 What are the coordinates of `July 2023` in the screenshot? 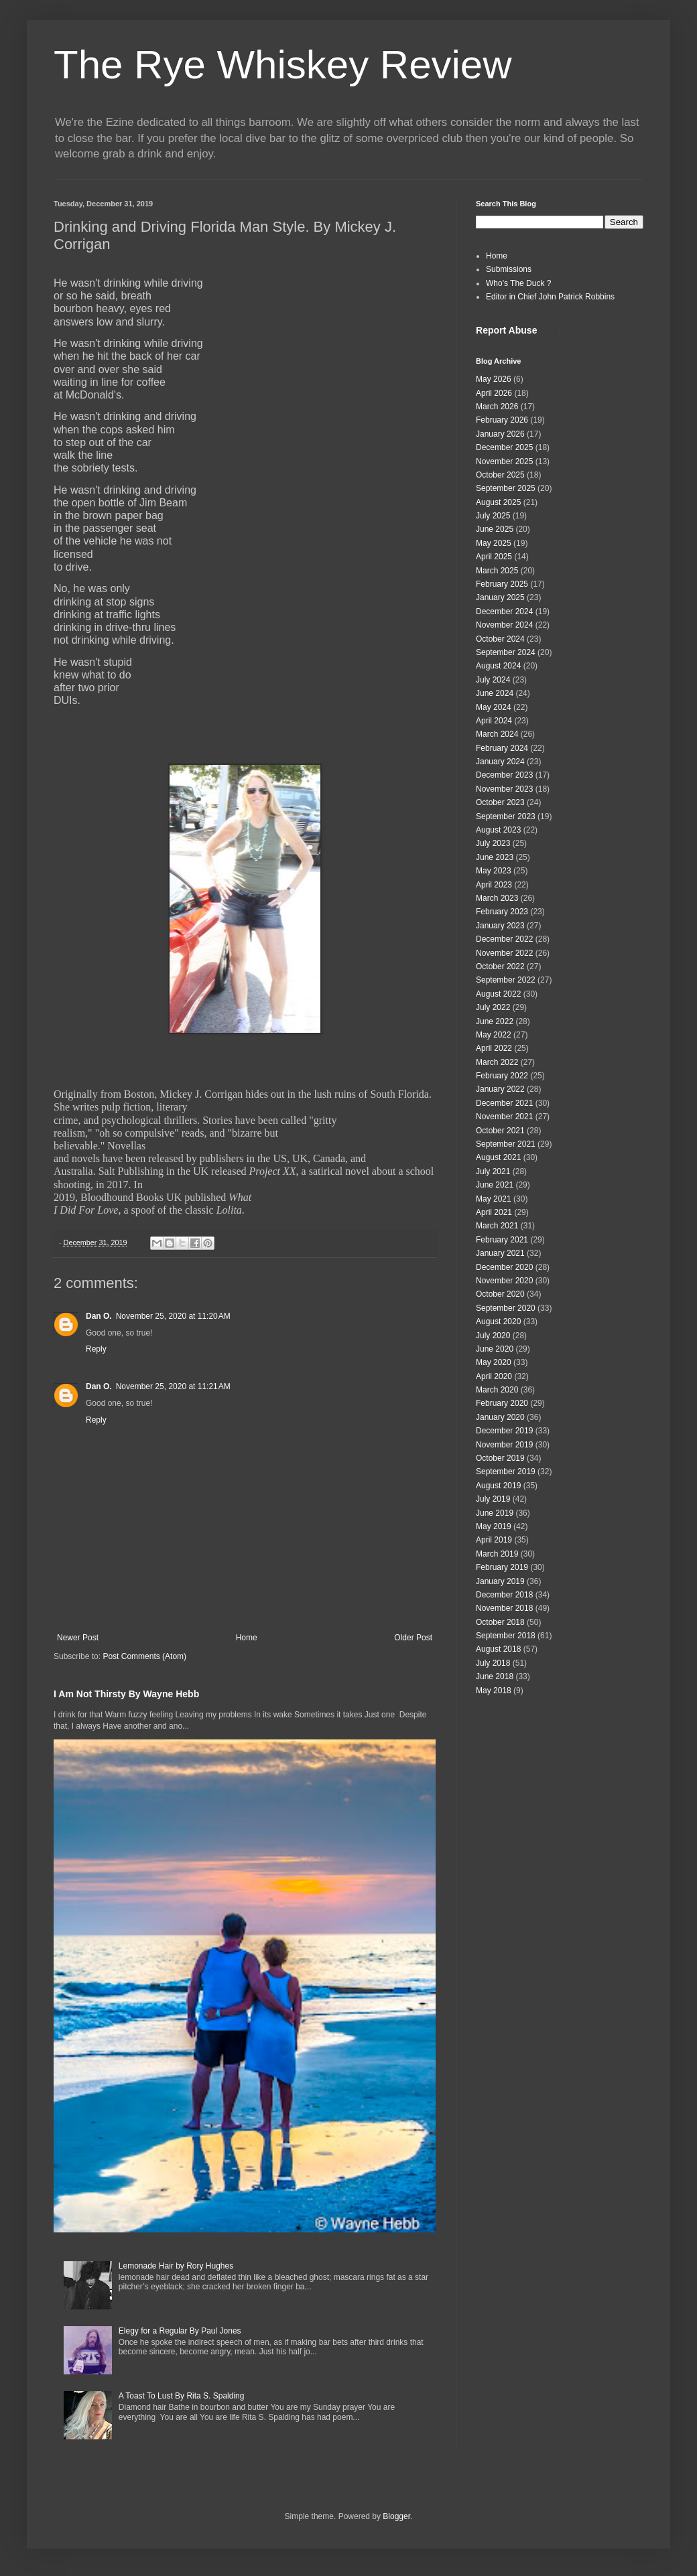 It's located at (493, 843).